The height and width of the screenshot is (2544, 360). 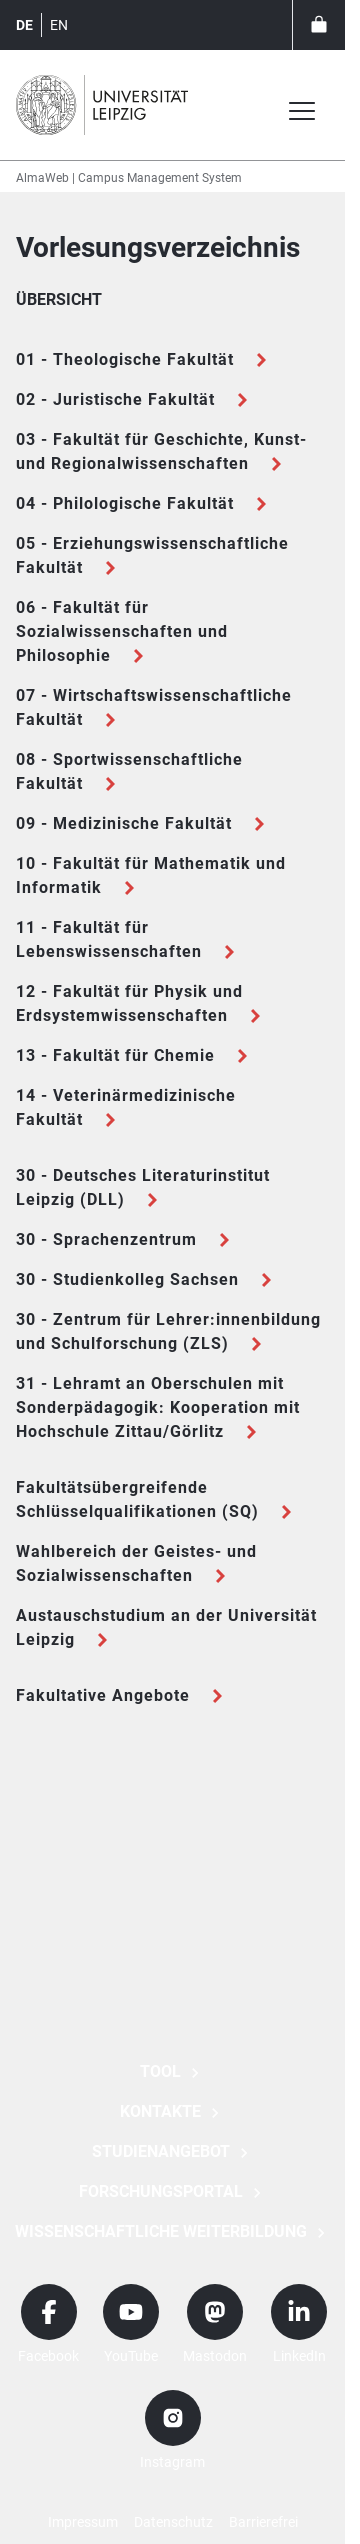 What do you see at coordinates (125, 503) in the screenshot?
I see `04 - Philologische Fakultät` at bounding box center [125, 503].